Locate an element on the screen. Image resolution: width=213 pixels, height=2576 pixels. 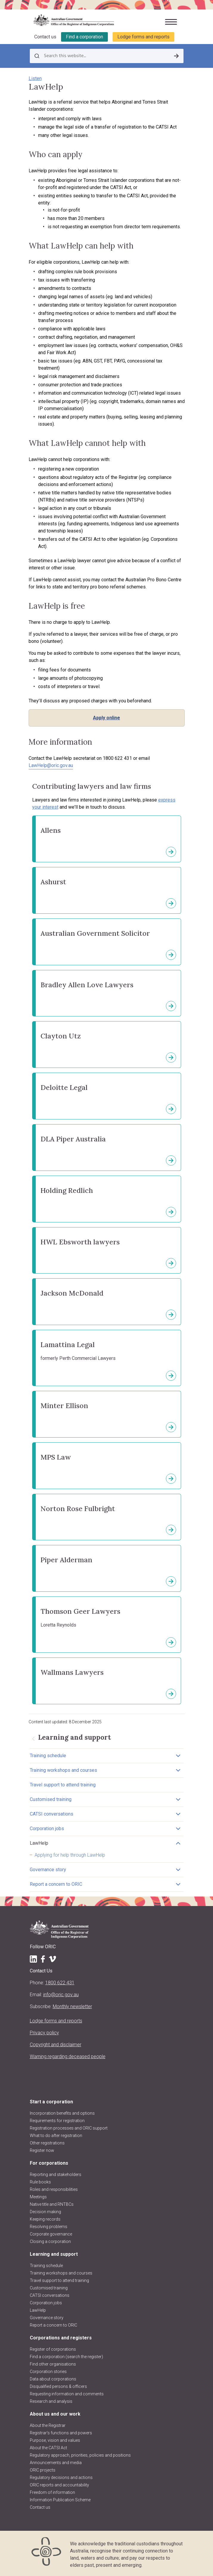
Register of corporations is located at coordinates (53, 2349).